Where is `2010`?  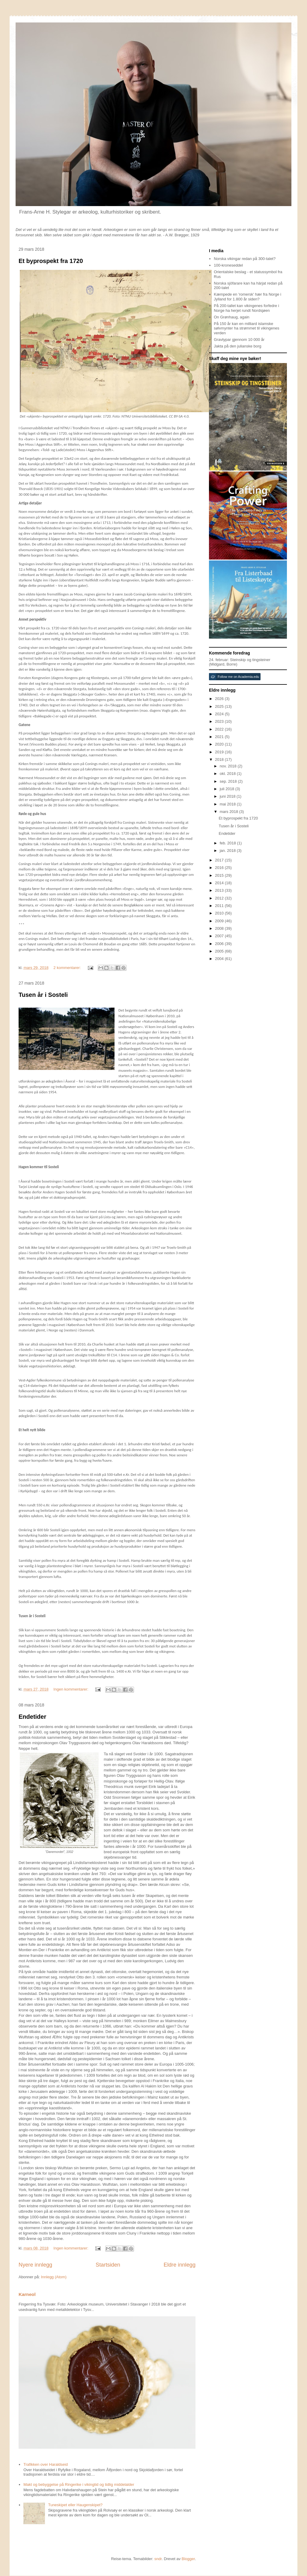 2010 is located at coordinates (220, 913).